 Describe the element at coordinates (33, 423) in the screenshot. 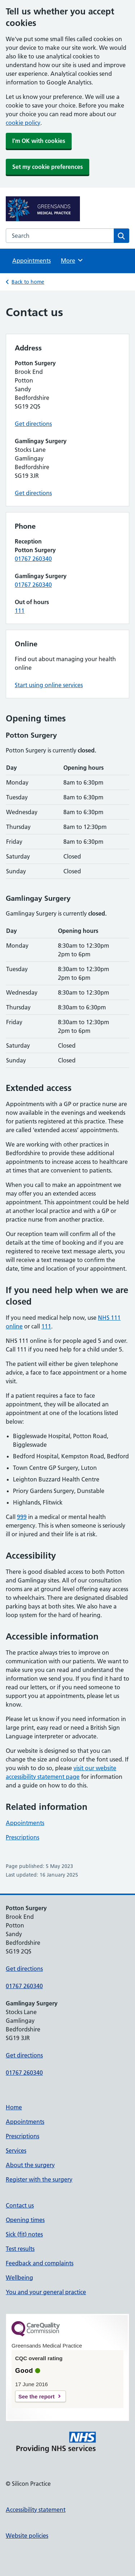

I see `Get directions` at that location.